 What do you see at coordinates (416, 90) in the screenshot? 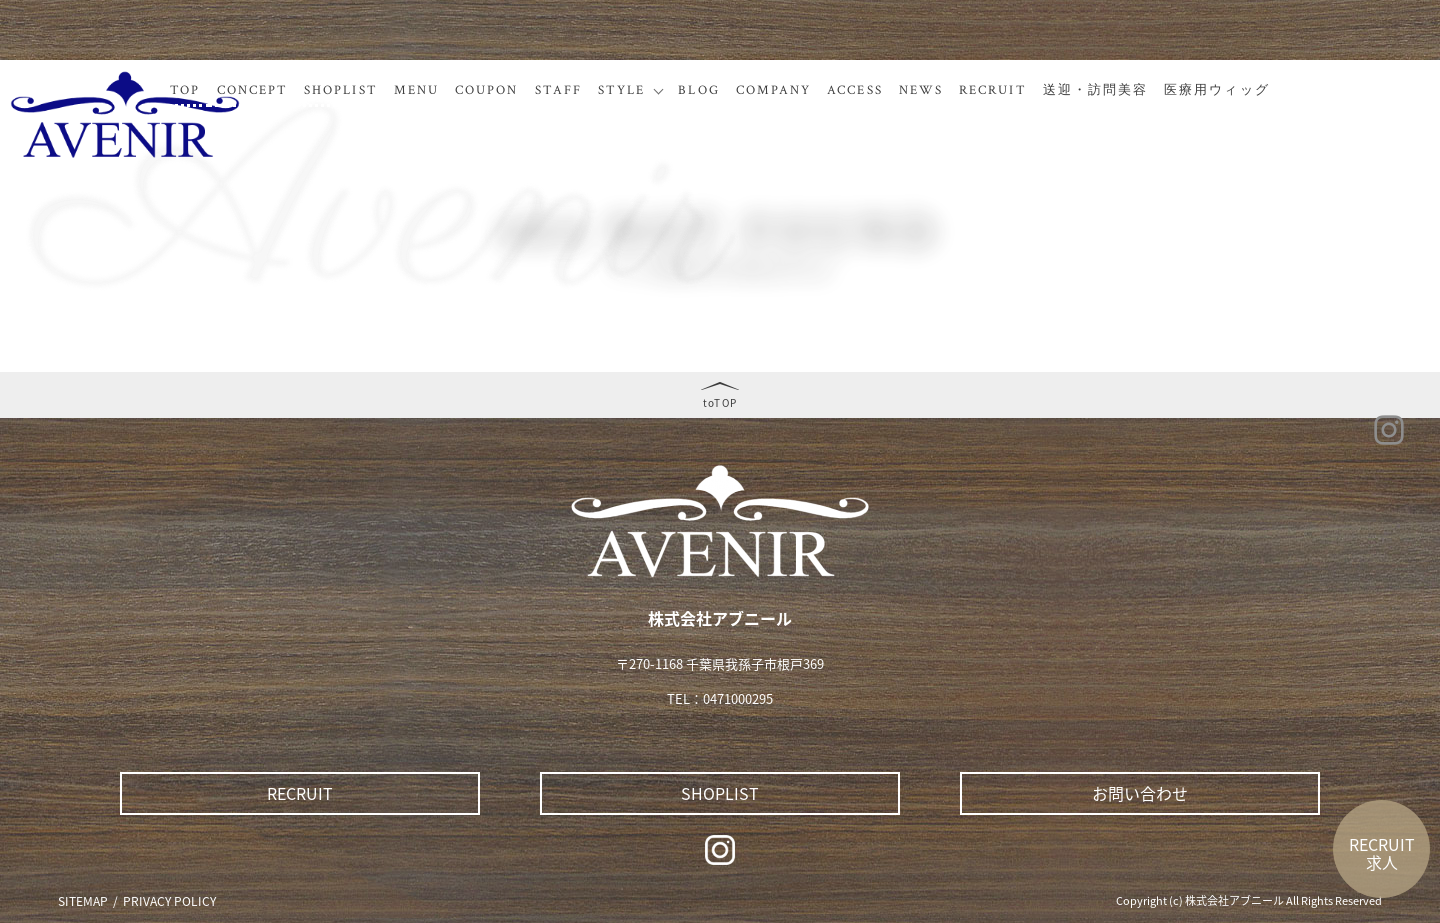
I see `MENU` at bounding box center [416, 90].